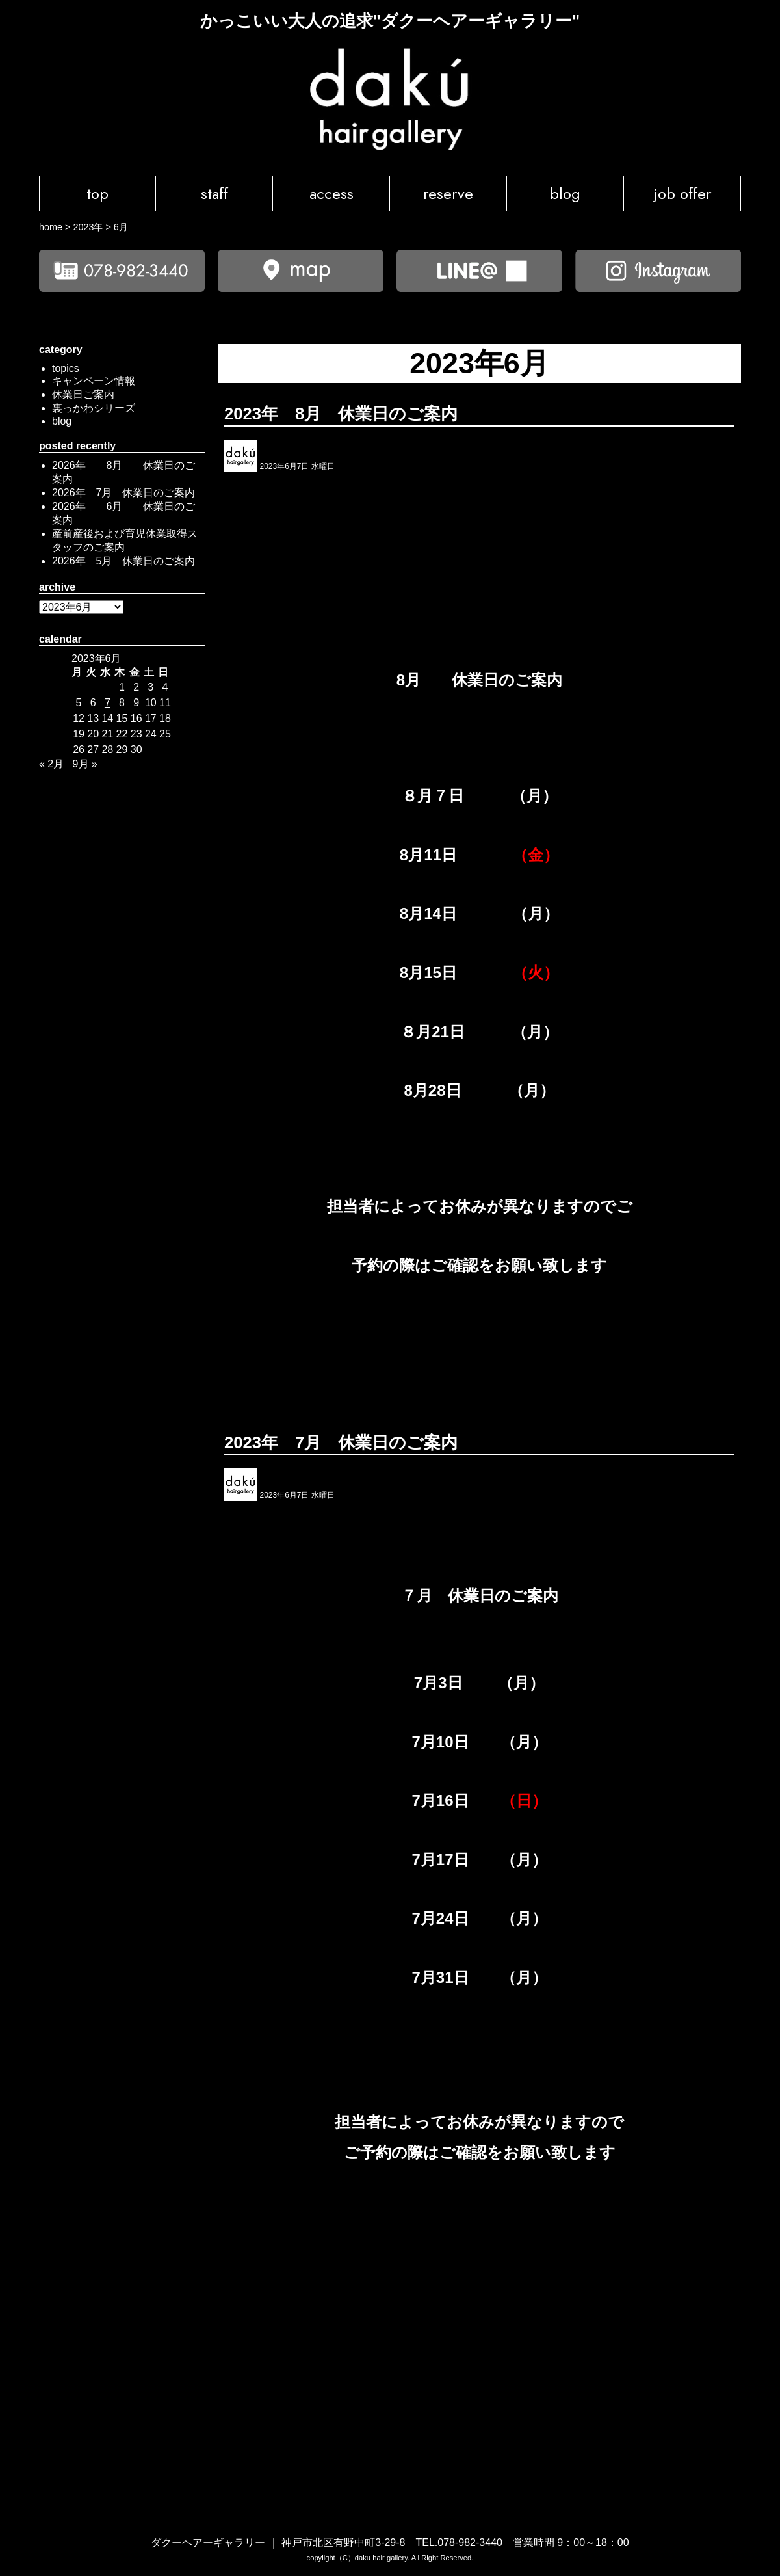  Describe the element at coordinates (341, 414) in the screenshot. I see `2023年 8月 休業日のご案内` at that location.